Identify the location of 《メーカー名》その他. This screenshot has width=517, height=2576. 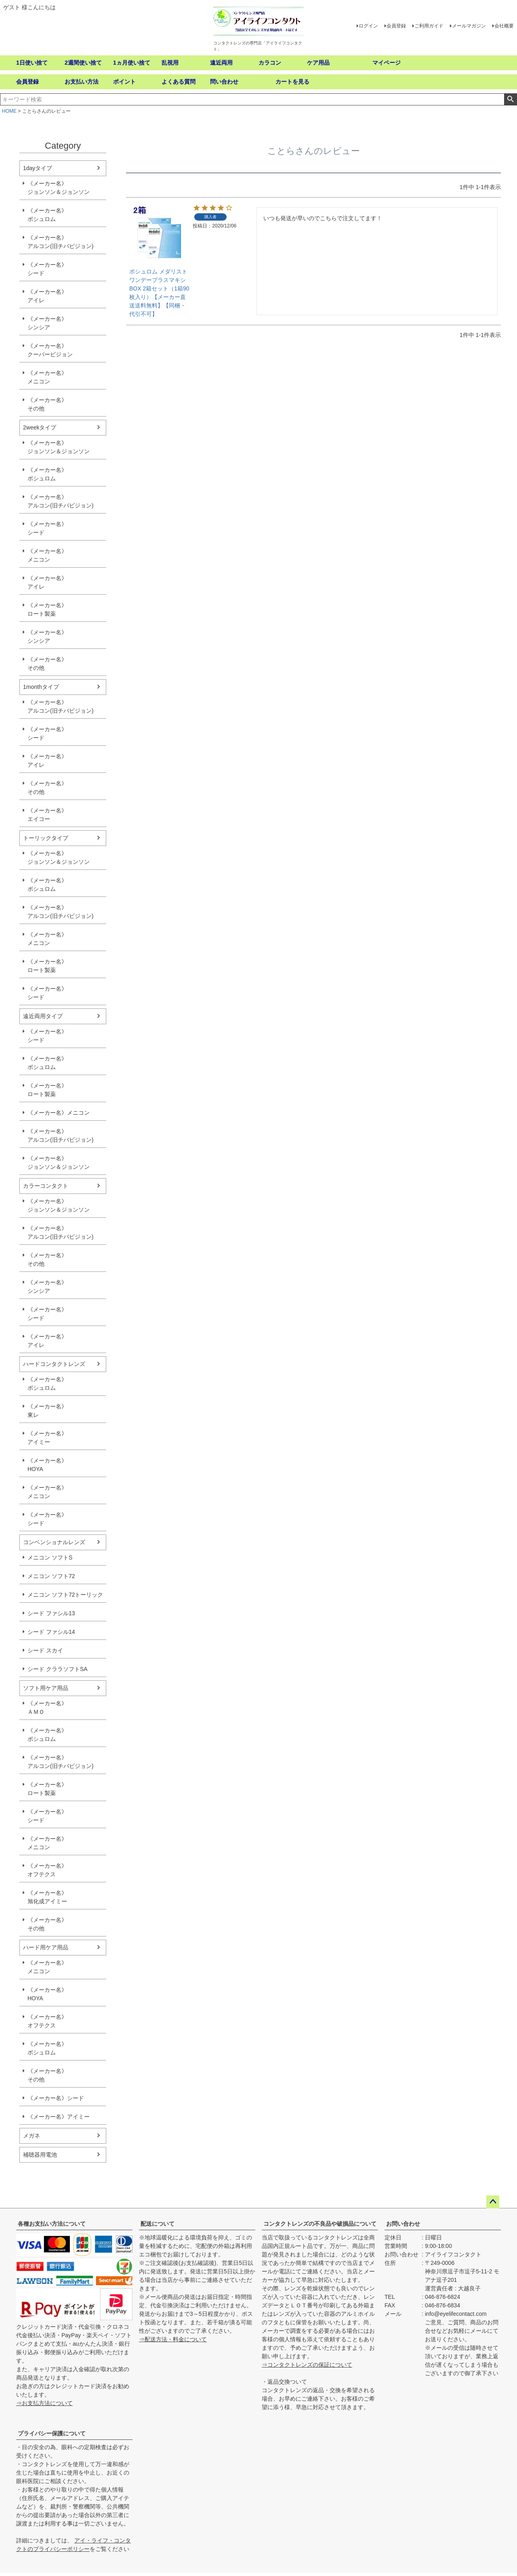
(47, 404).